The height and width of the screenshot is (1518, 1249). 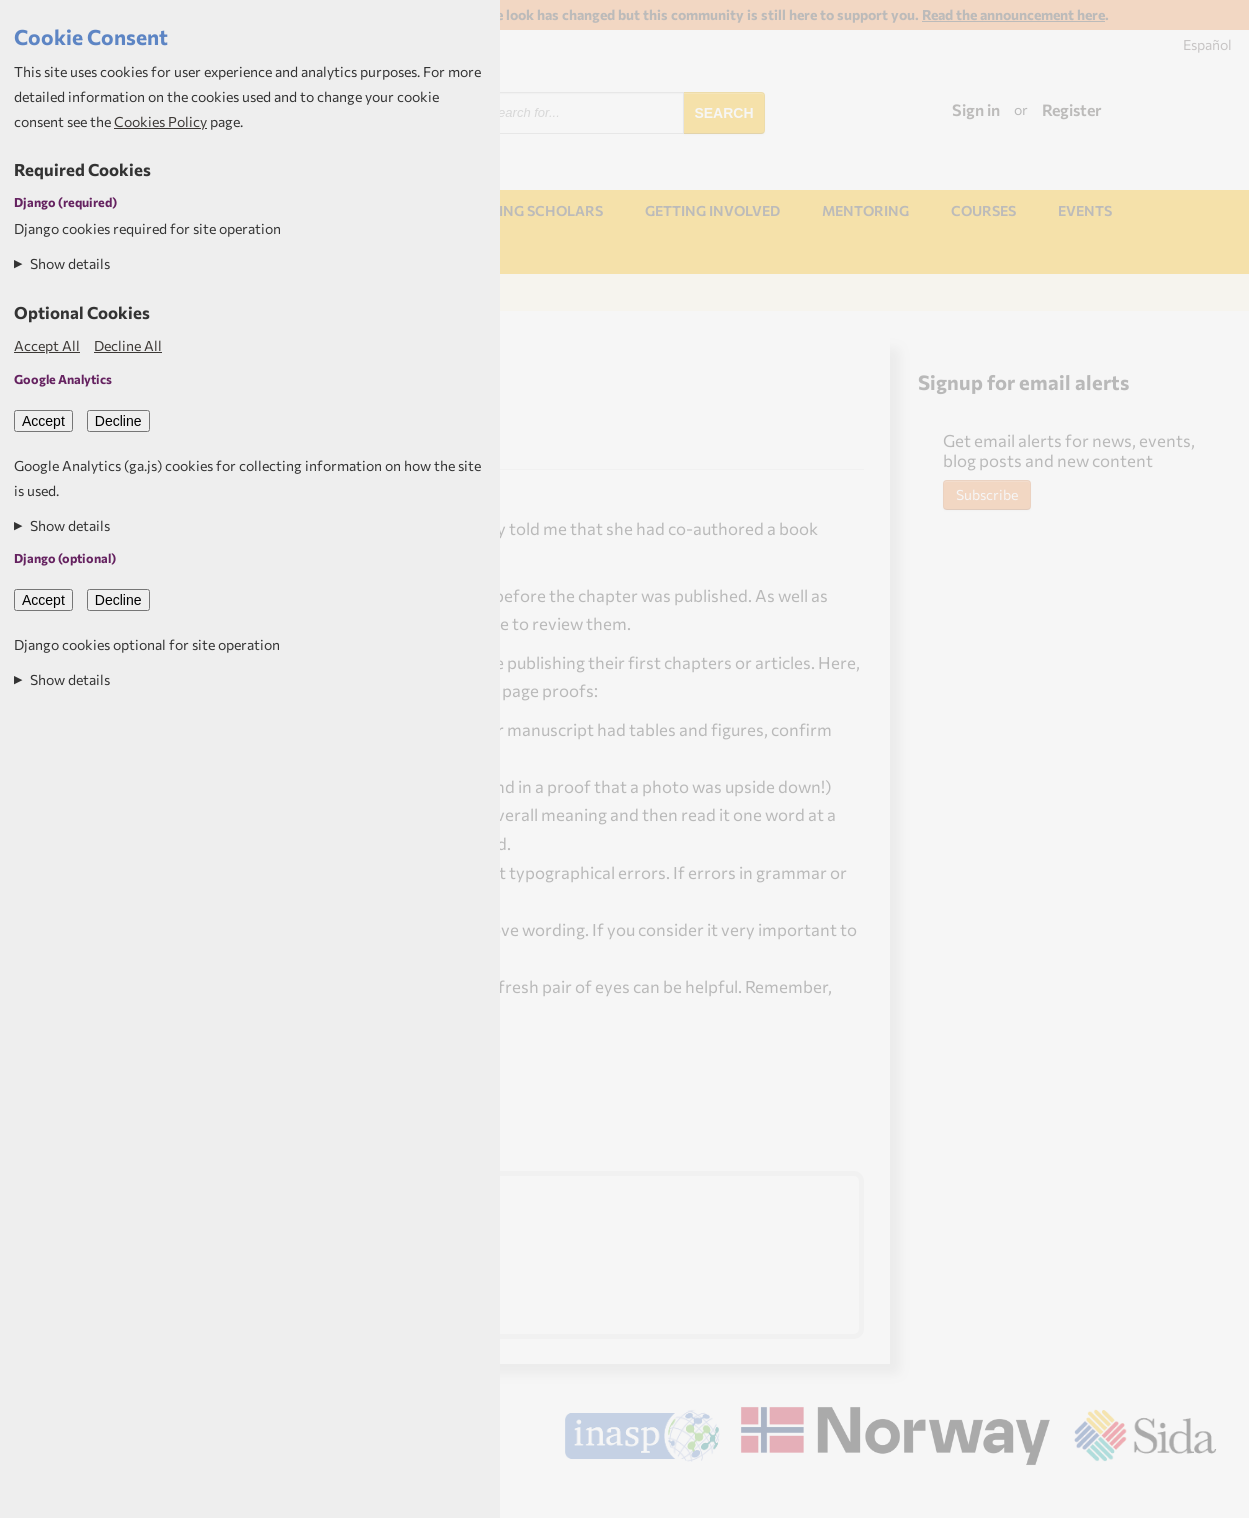 I want to click on Courses, so click(x=983, y=210).